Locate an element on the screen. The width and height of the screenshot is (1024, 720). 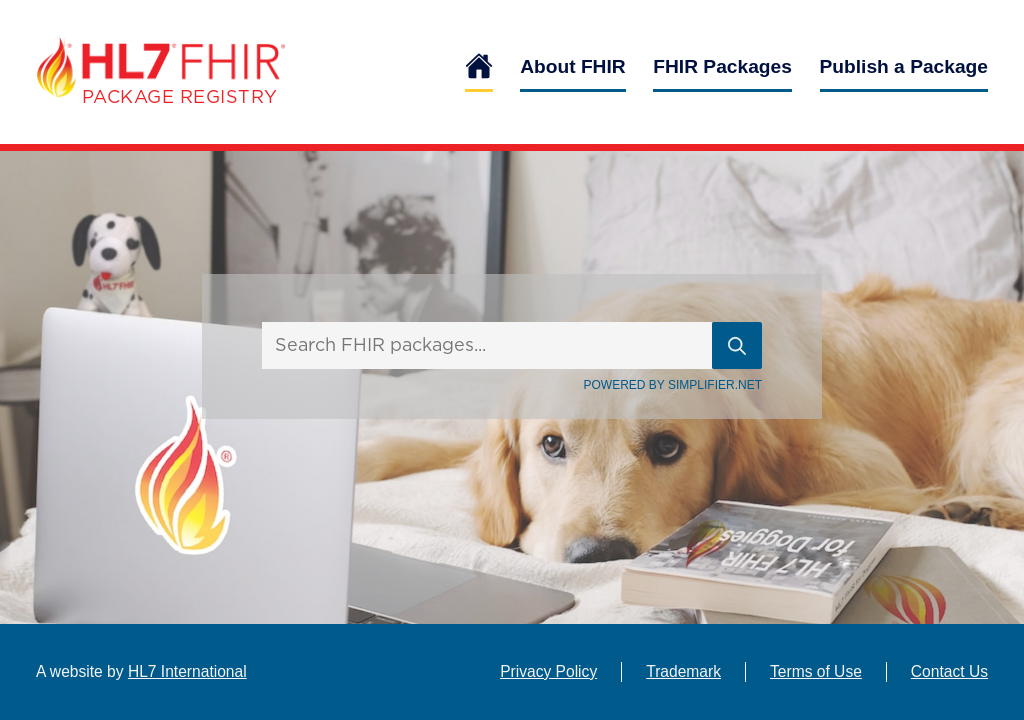
Trademark is located at coordinates (683, 671).